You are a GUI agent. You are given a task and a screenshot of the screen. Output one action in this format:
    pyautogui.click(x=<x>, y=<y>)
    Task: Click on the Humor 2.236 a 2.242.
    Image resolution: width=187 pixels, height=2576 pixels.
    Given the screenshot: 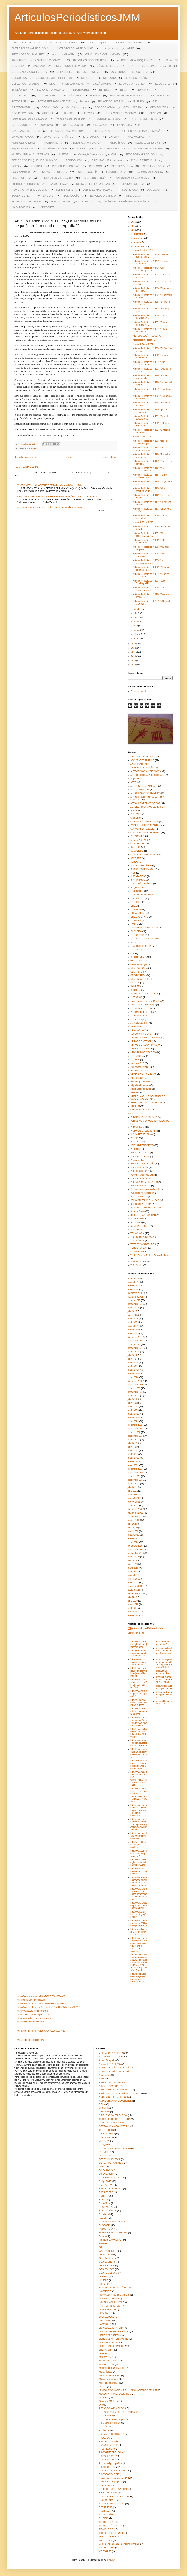 What is the action you would take?
    pyautogui.click(x=143, y=436)
    